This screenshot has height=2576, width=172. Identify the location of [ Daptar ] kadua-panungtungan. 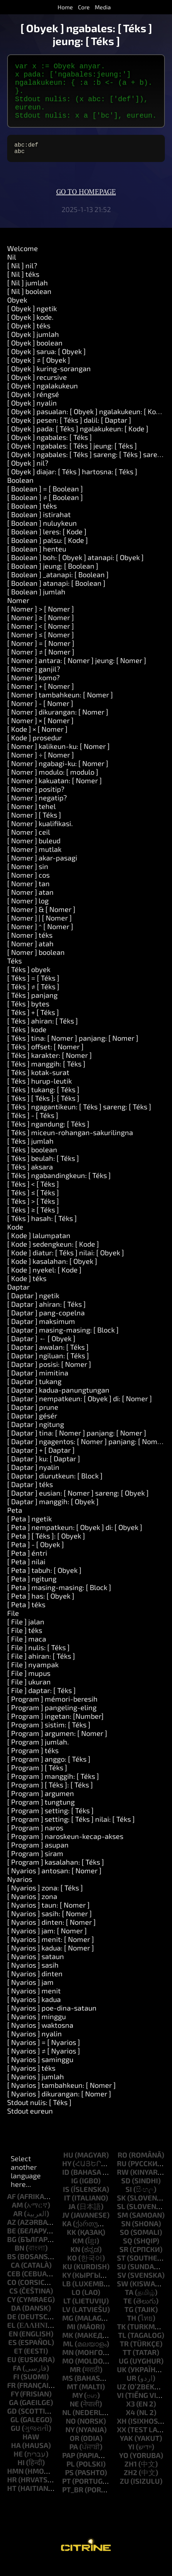
(58, 1402).